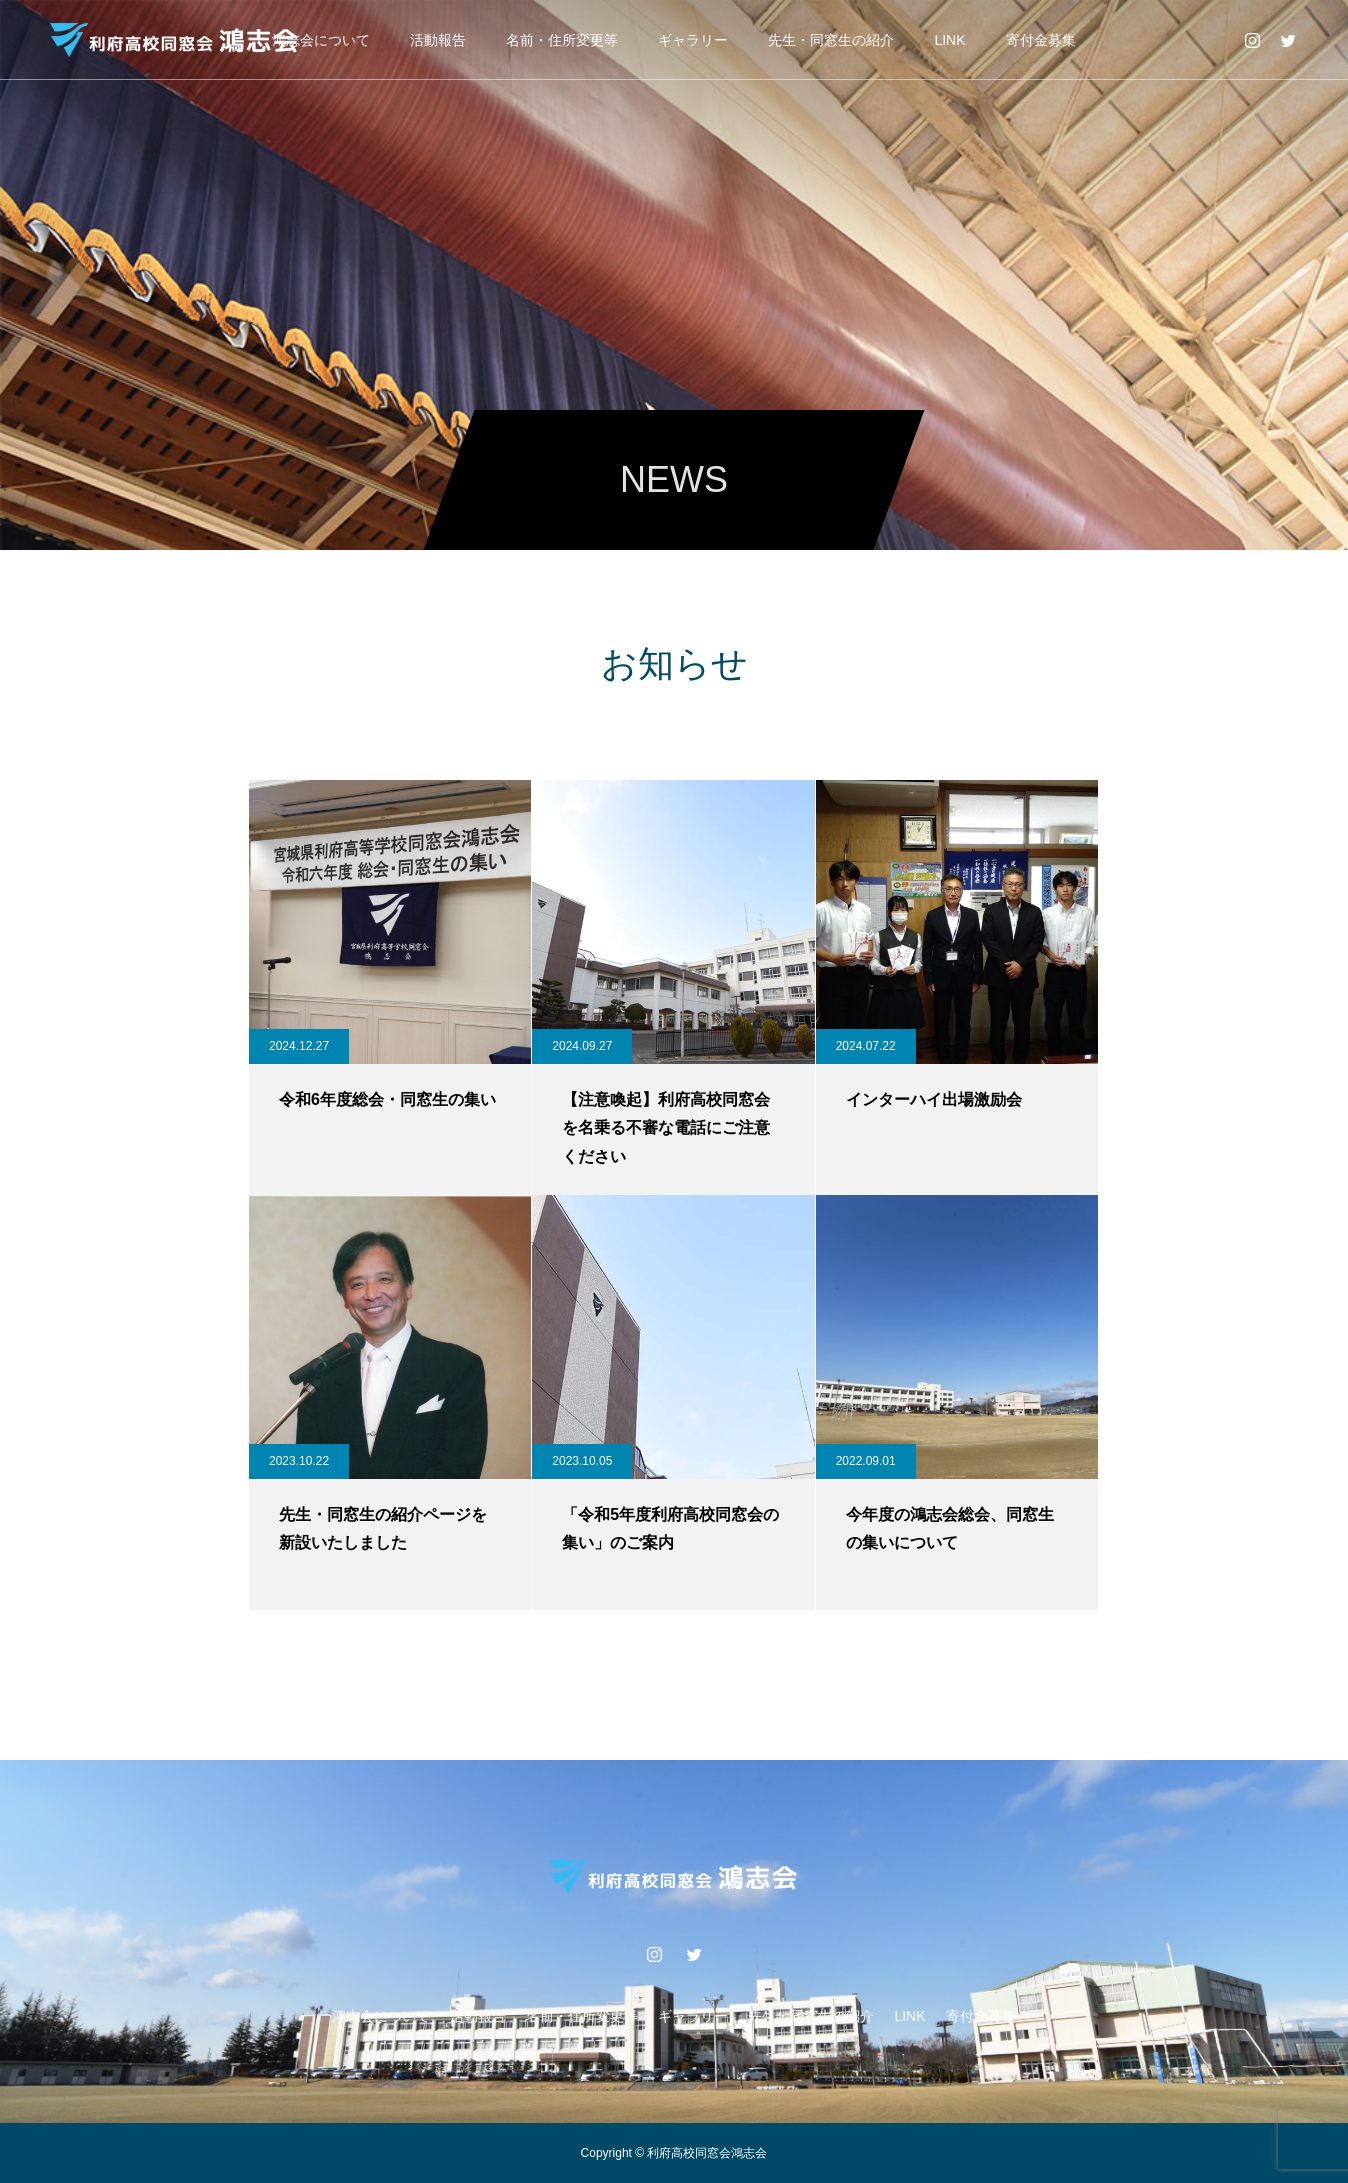 This screenshot has height=2183, width=1348. What do you see at coordinates (693, 40) in the screenshot?
I see `ギャラリー` at bounding box center [693, 40].